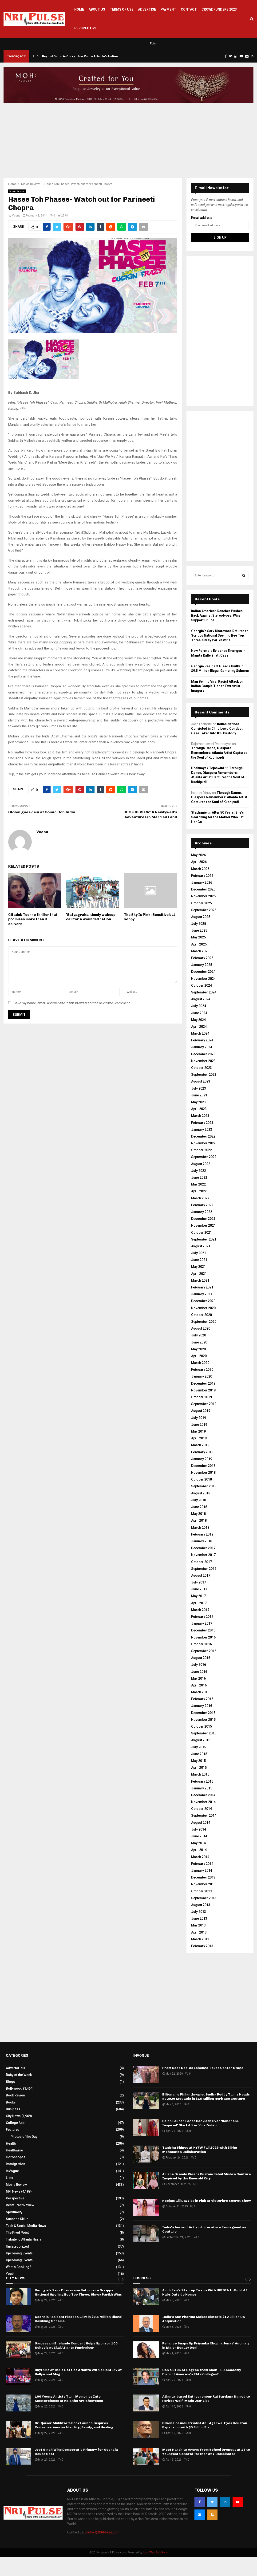  What do you see at coordinates (217, 747) in the screenshot?
I see `Indian National Convicted in Child Lewd Conduct Case Taken Into ICE Custody` at bounding box center [217, 747].